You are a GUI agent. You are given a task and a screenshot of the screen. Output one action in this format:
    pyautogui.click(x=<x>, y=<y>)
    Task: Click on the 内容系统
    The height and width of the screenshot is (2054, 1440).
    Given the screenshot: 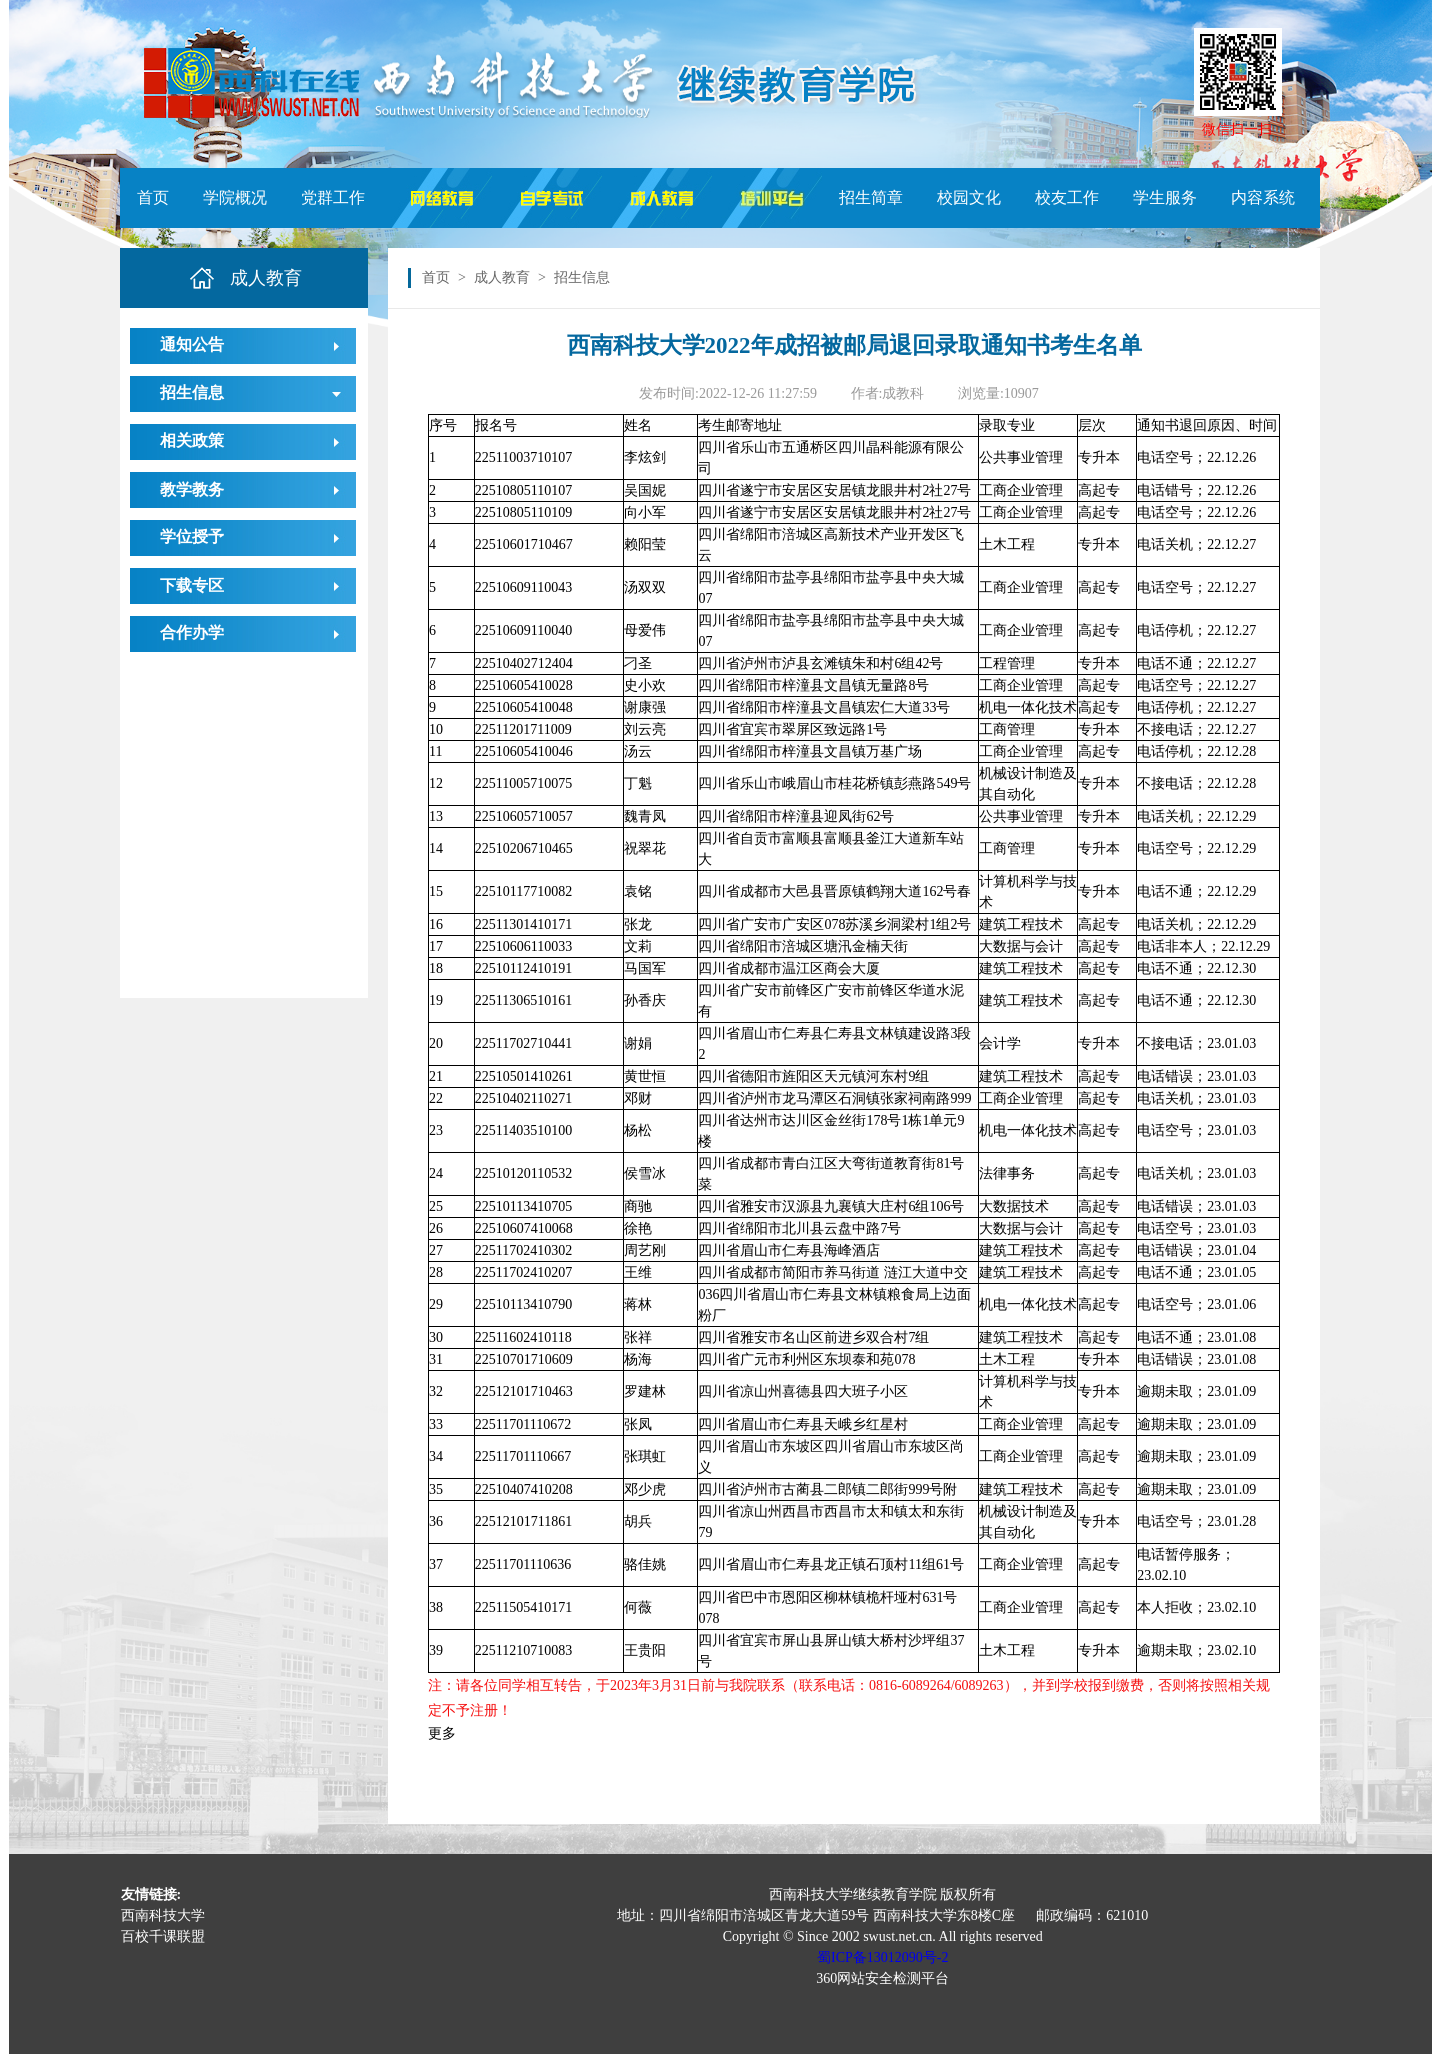 What is the action you would take?
    pyautogui.click(x=1263, y=197)
    